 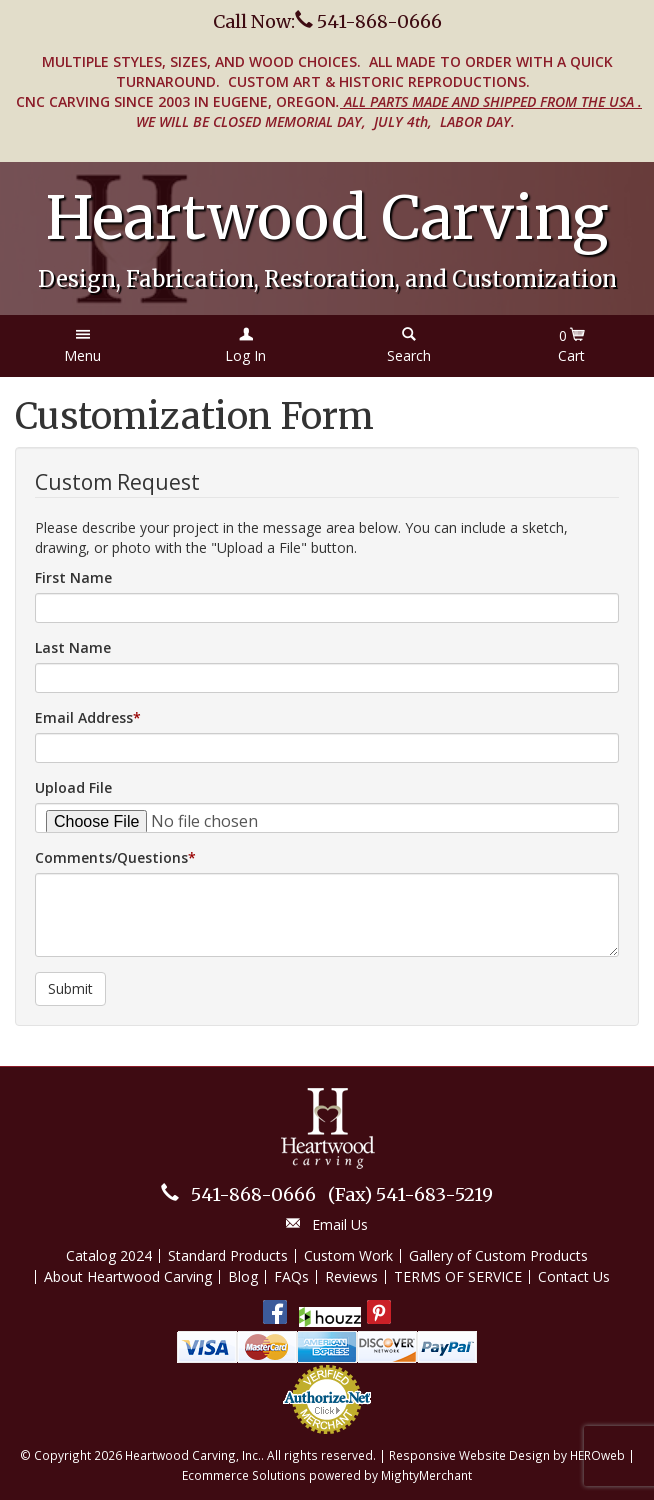 I want to click on Blog, so click(x=243, y=1276).